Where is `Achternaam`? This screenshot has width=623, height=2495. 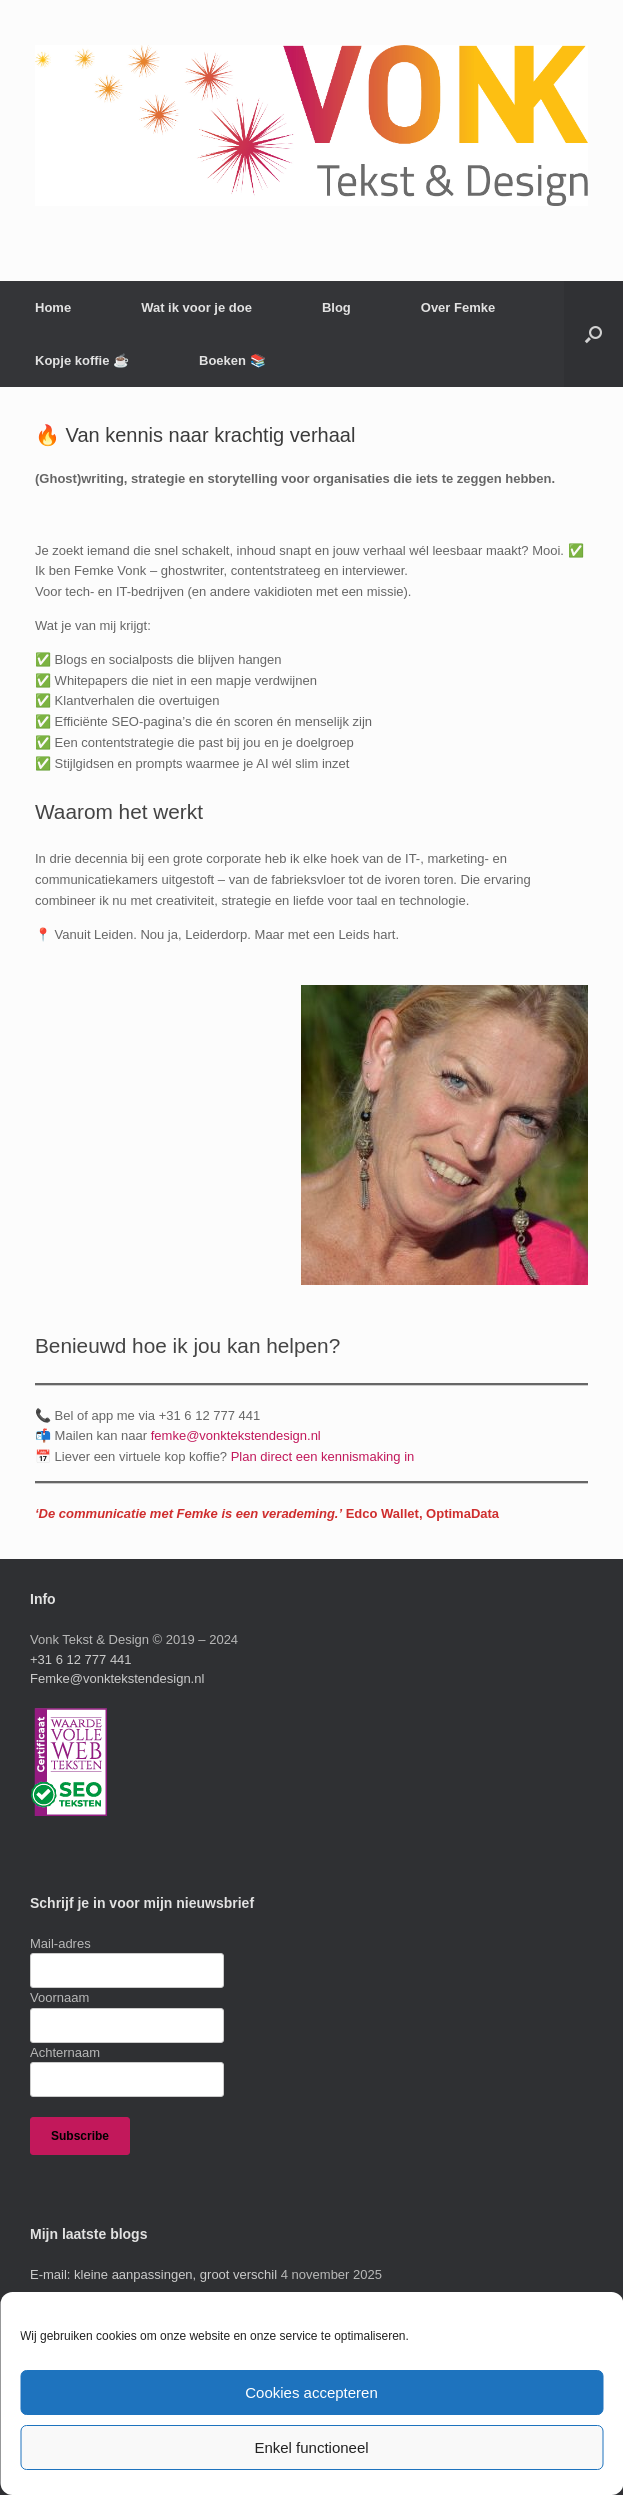
Achternaam is located at coordinates (65, 2052).